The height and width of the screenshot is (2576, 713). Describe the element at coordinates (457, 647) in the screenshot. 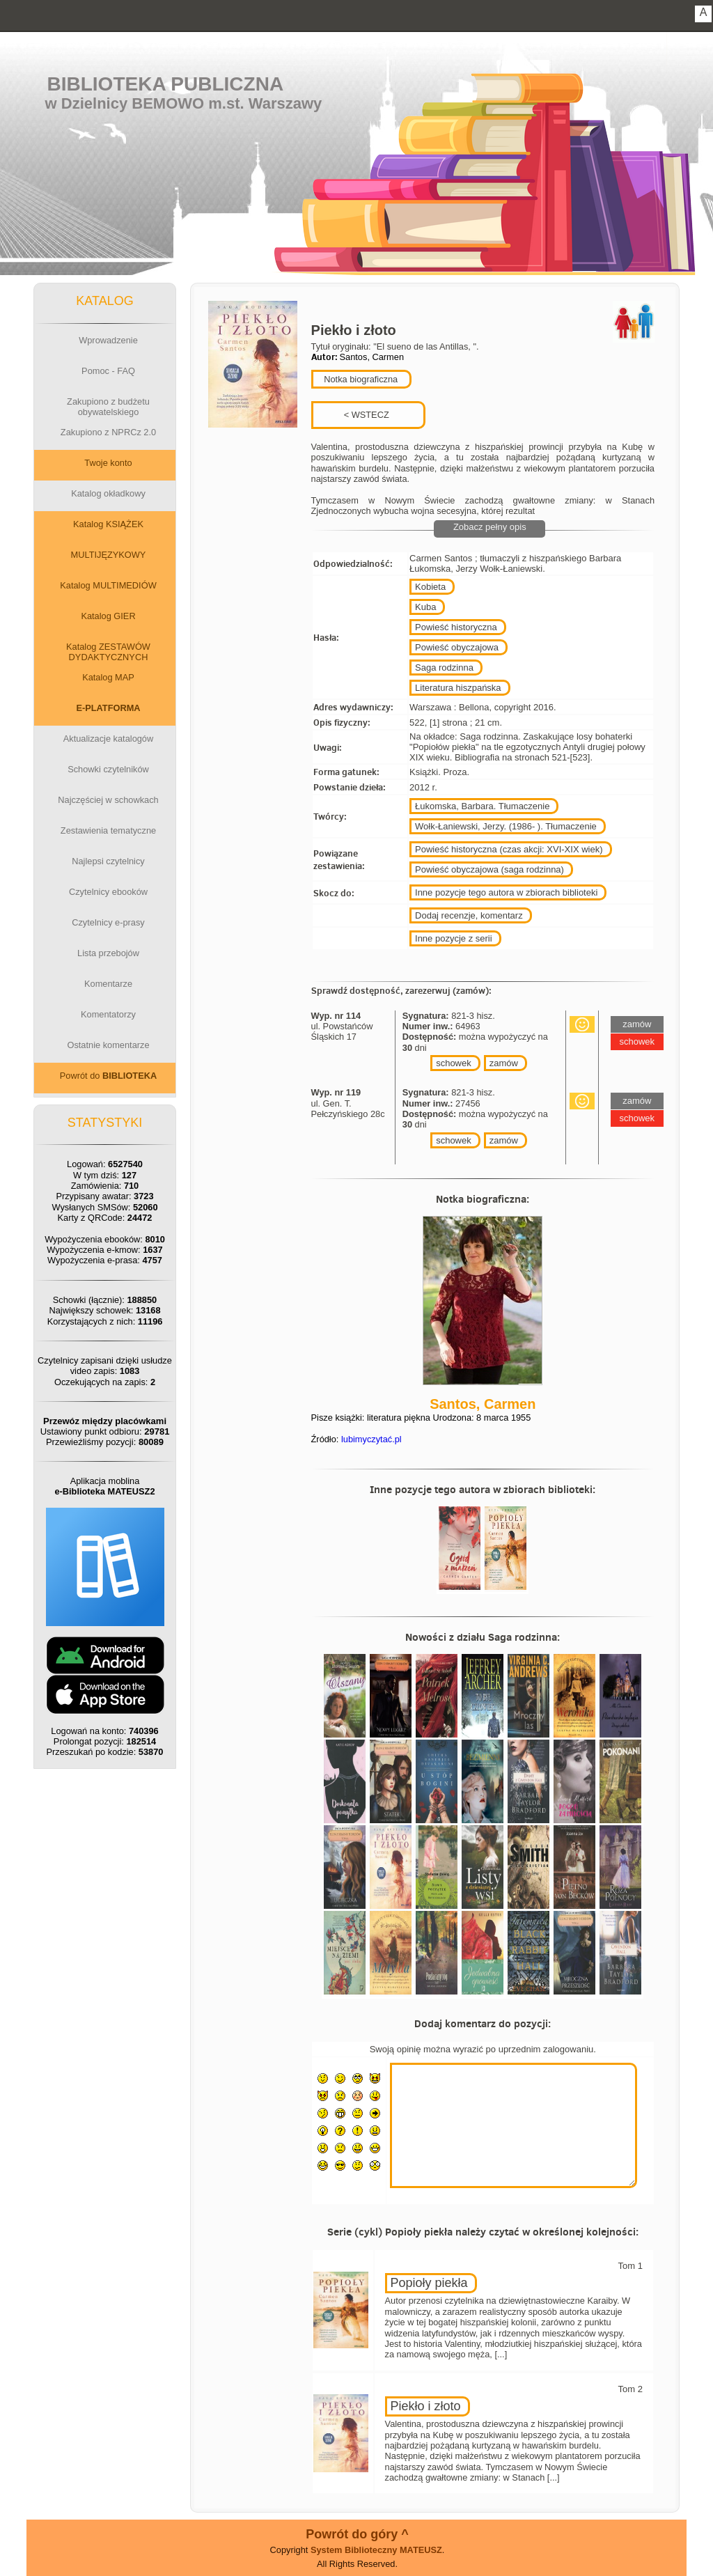

I see `Powieść obyczajowa` at that location.